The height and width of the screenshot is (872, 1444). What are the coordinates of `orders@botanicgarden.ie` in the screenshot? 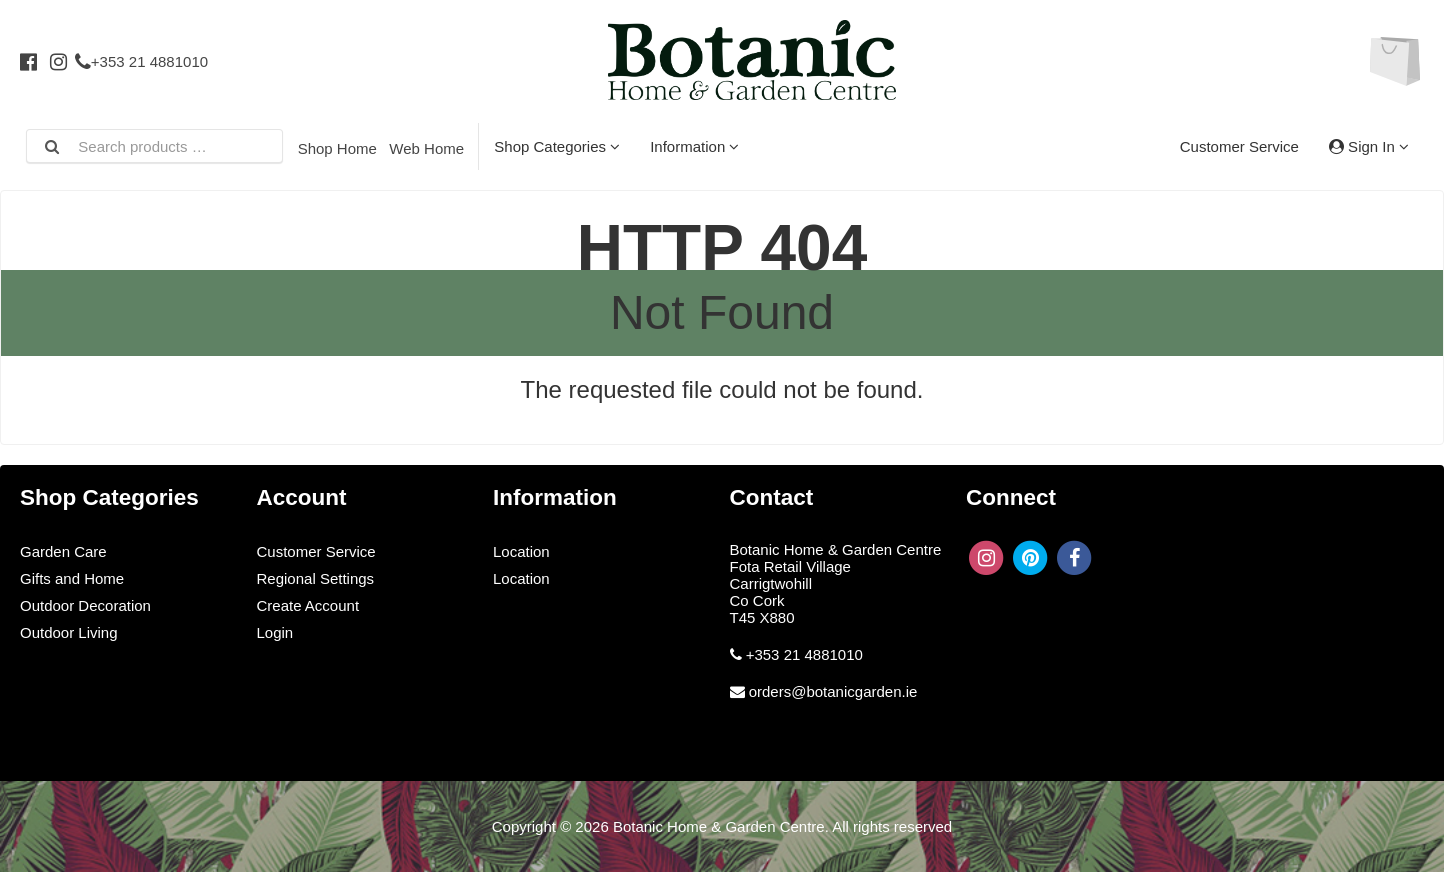 It's located at (833, 691).